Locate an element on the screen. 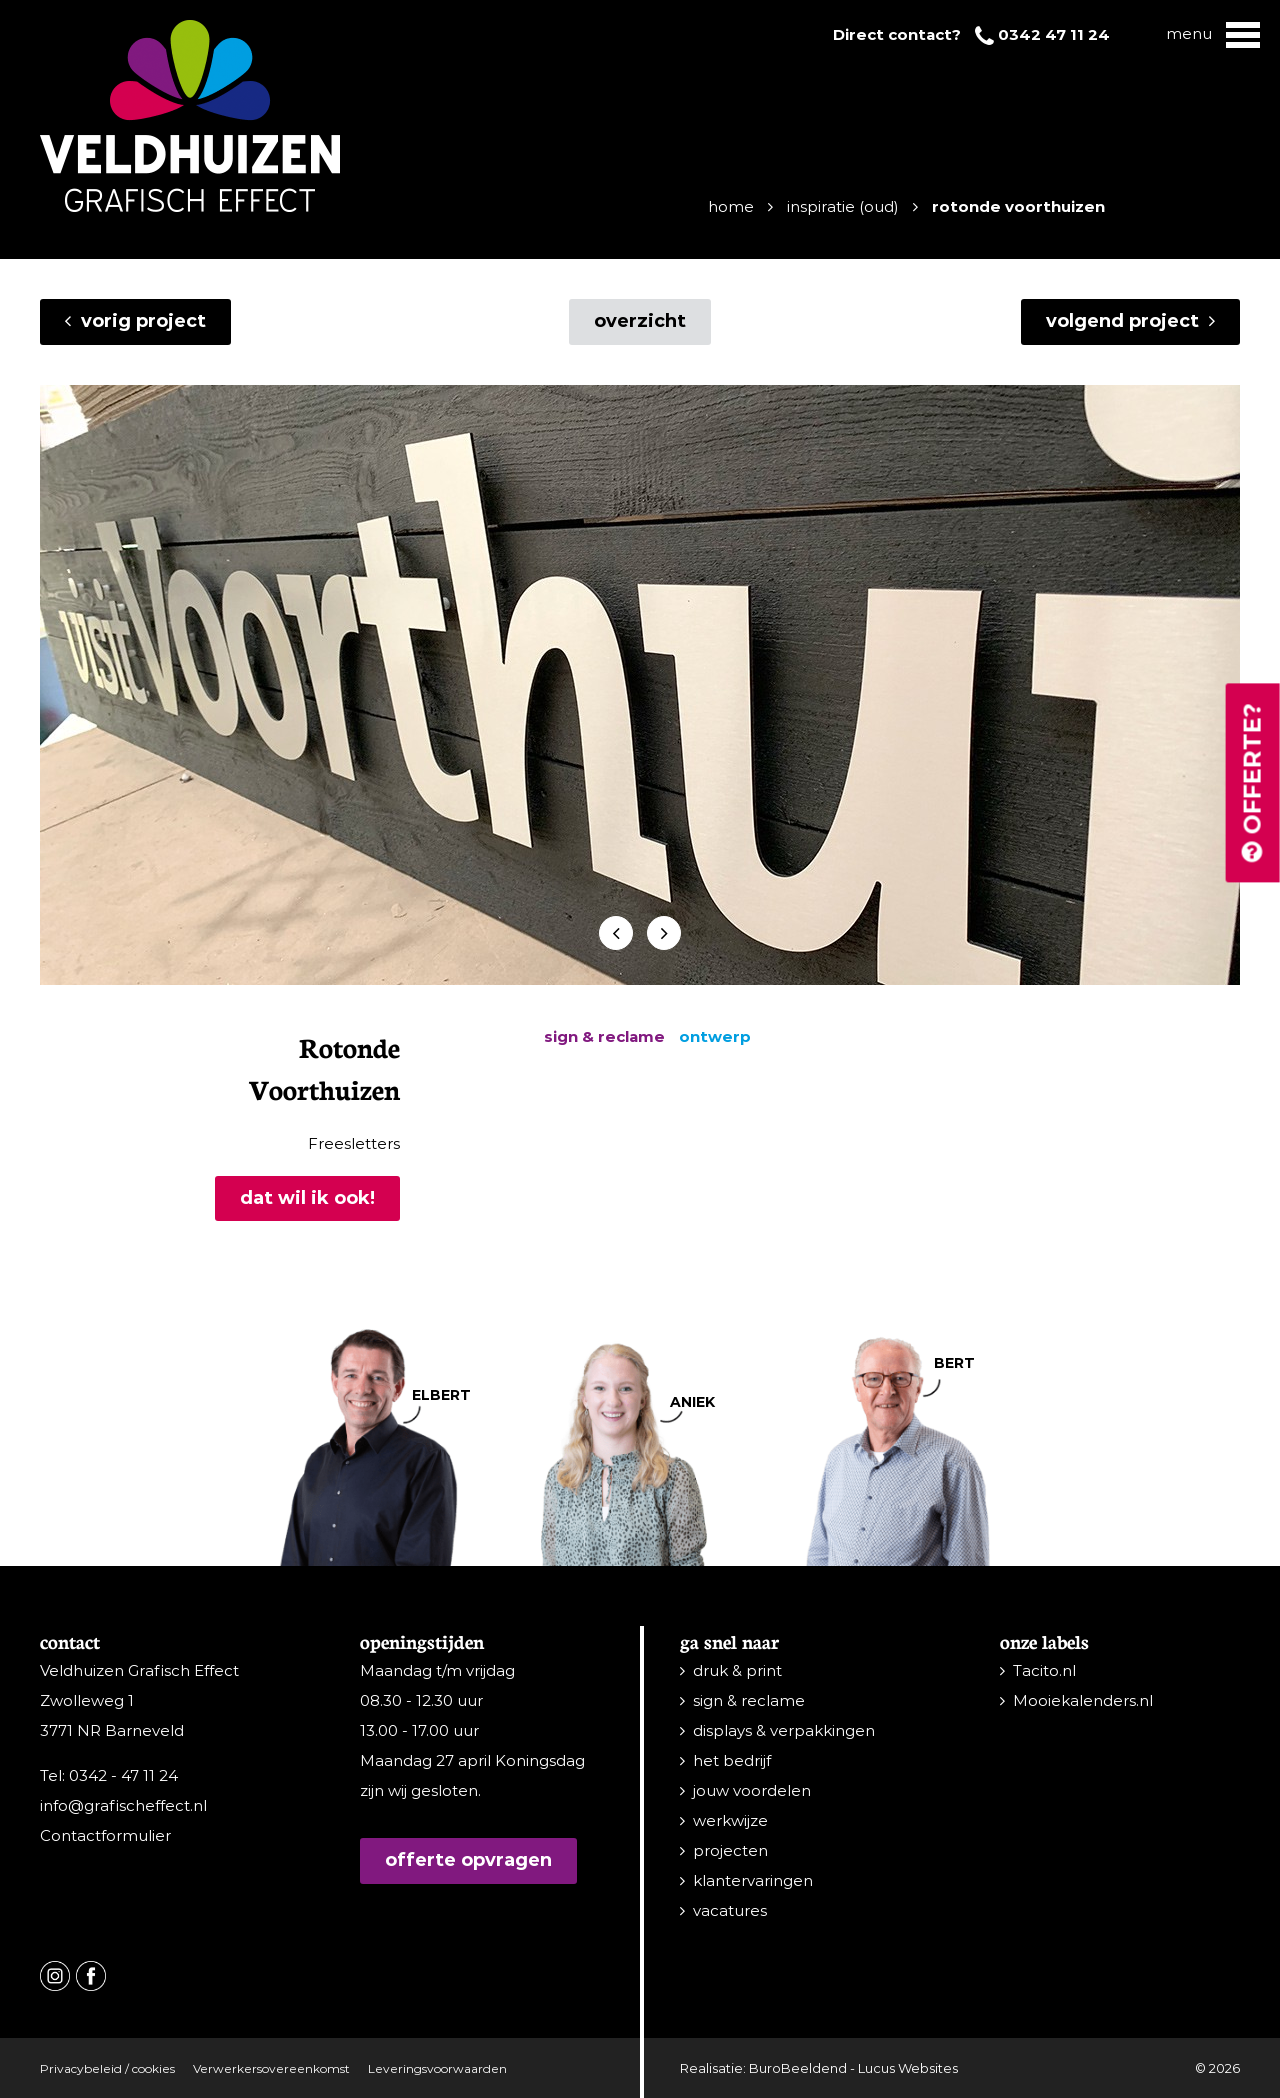 The image size is (1280, 2098). Mooiekalenders.nl is located at coordinates (1083, 1700).